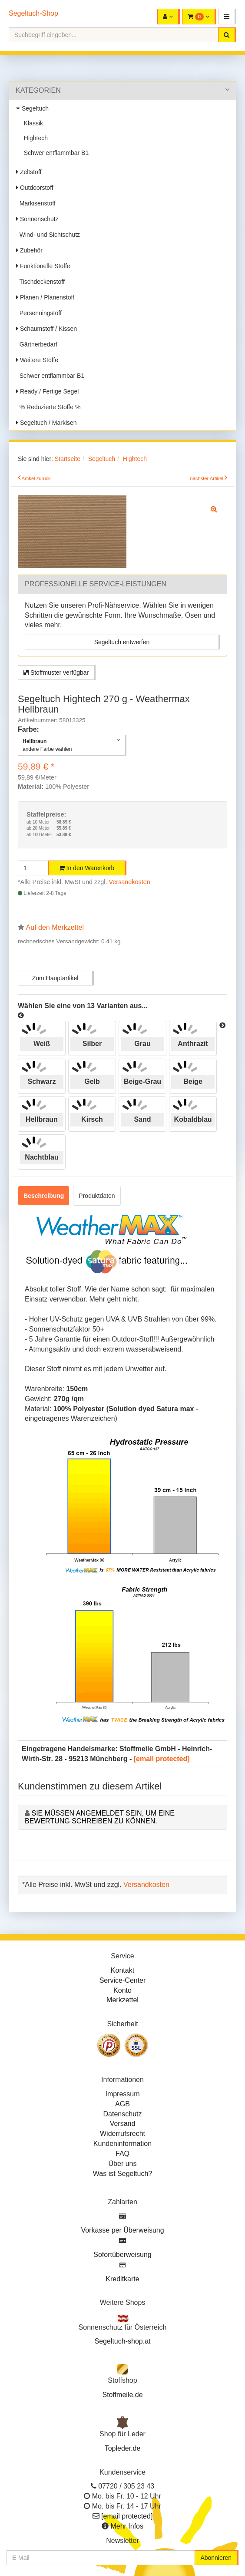 The image size is (245, 2576). Describe the element at coordinates (122, 2133) in the screenshot. I see `Widerrufsrecht` at that location.